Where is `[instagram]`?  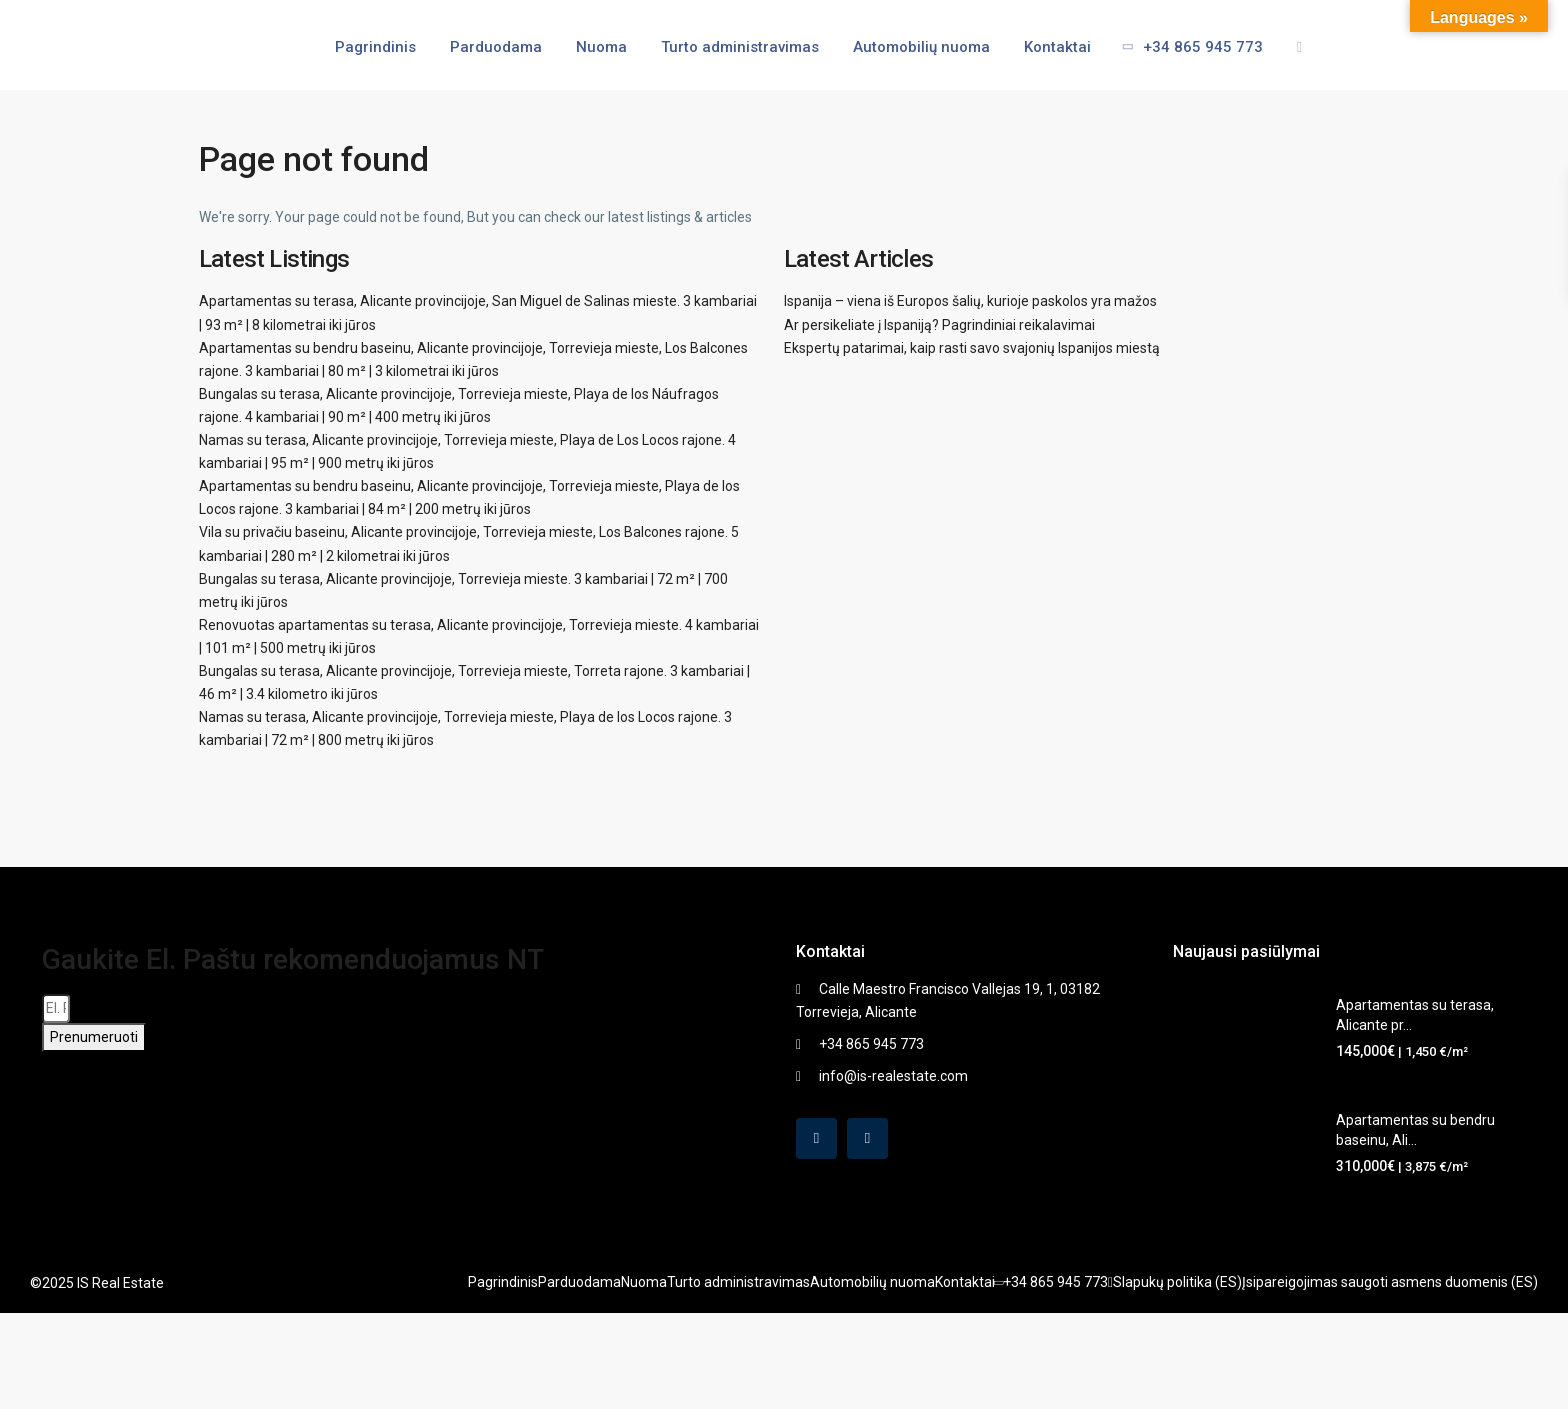 [instagram] is located at coordinates (867, 1138).